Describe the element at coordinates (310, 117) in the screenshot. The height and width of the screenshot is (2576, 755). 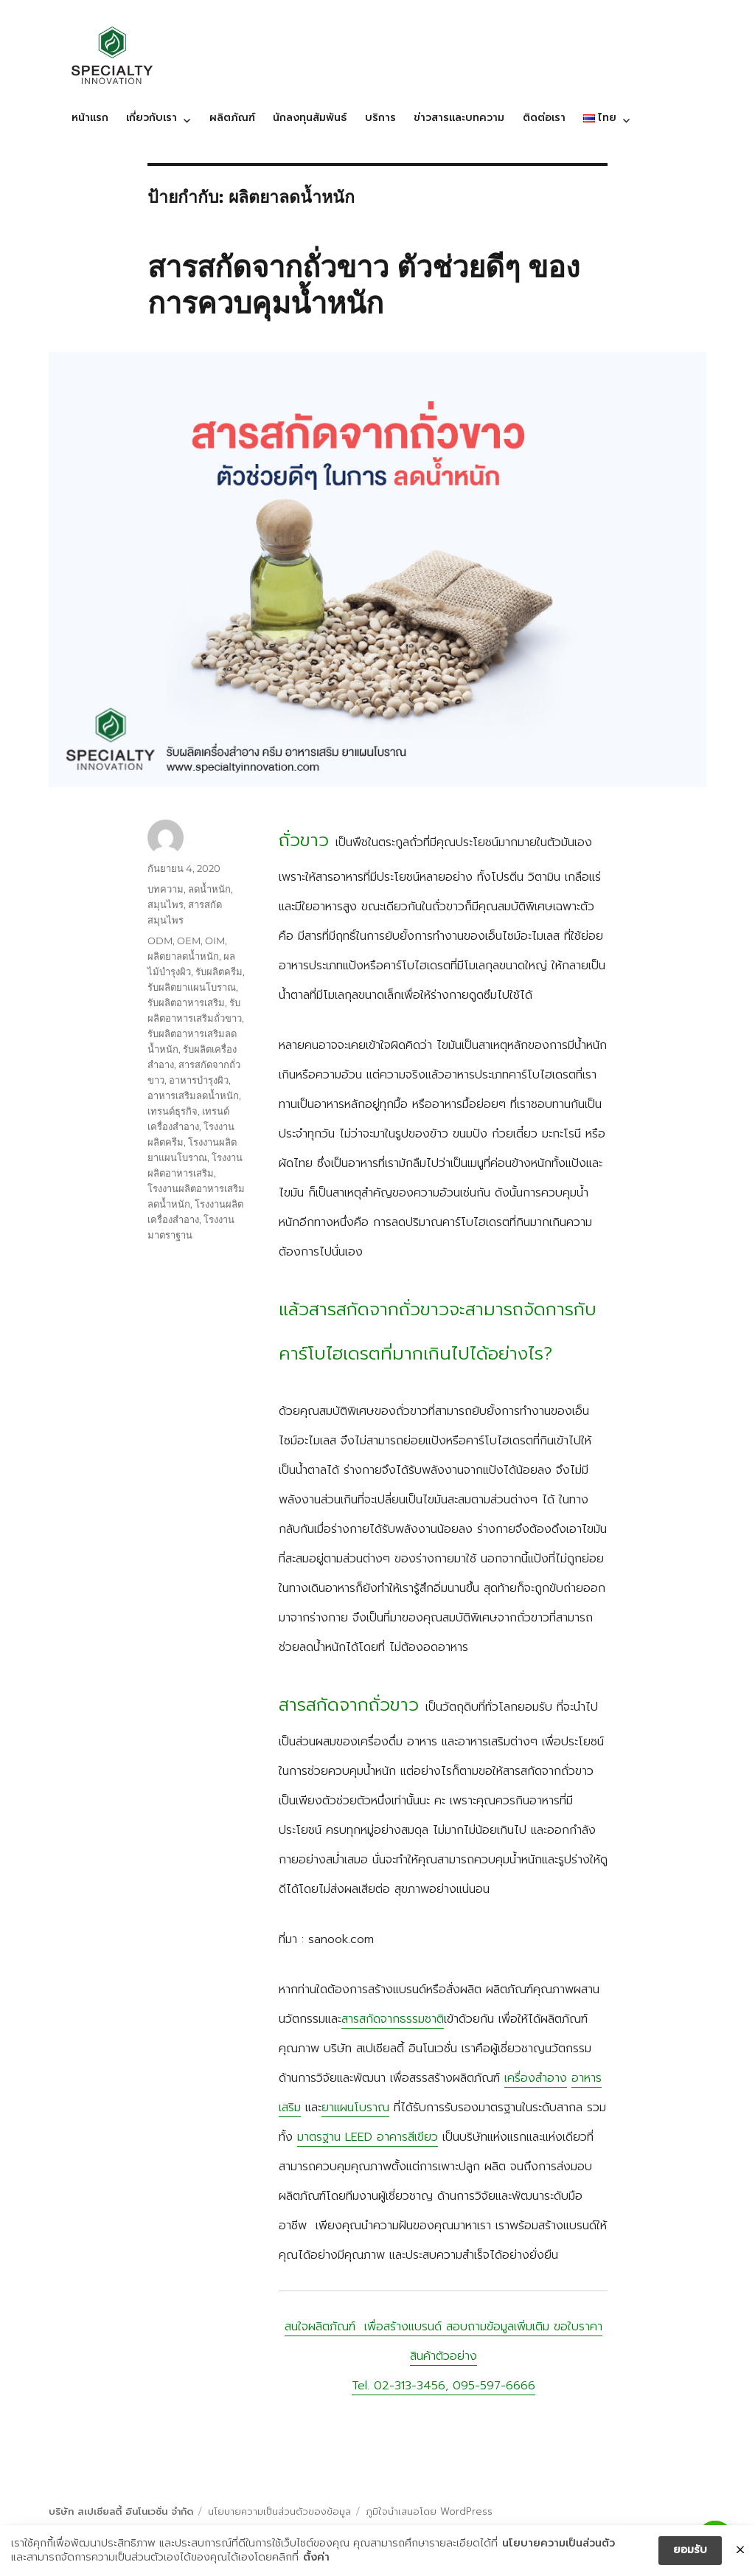
I see `นักลงทุนสัมพันธ์` at that location.